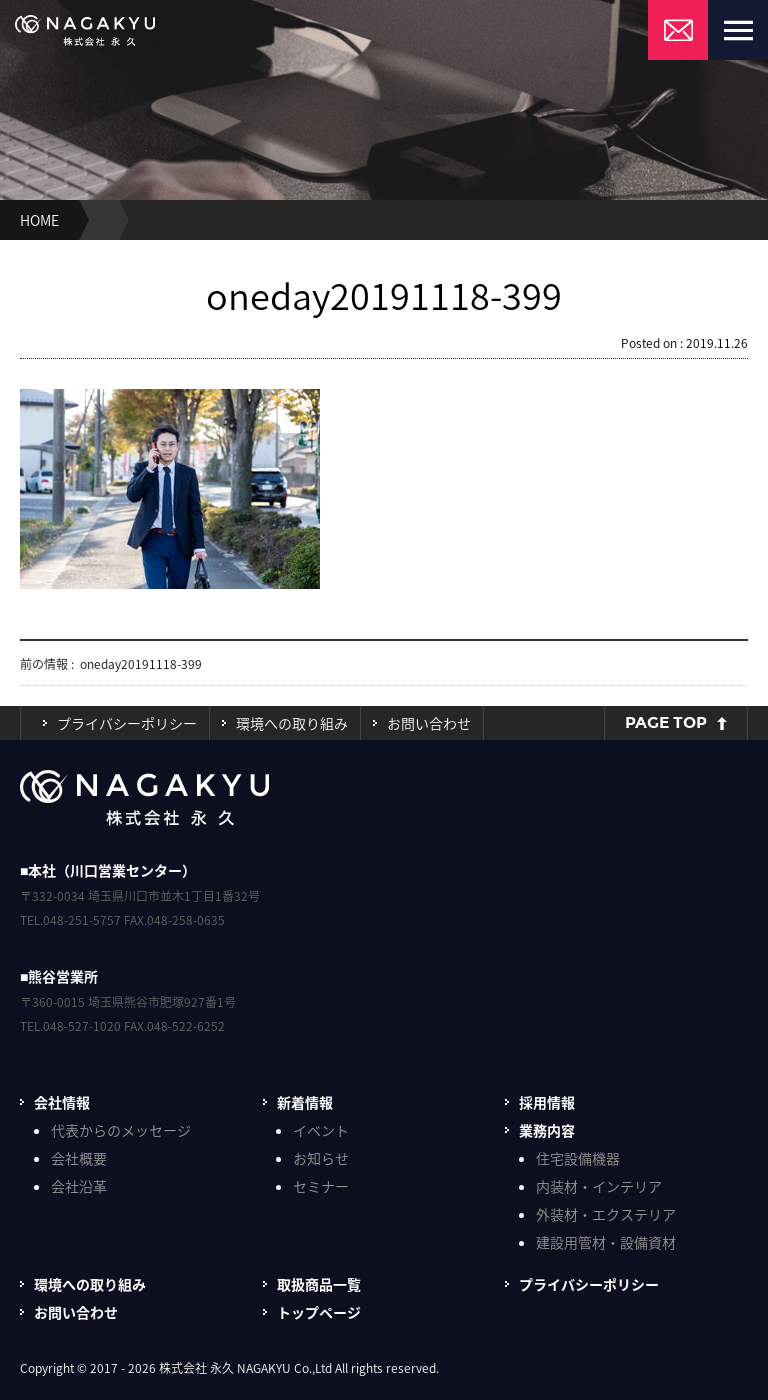 Image resolution: width=768 pixels, height=1400 pixels. What do you see at coordinates (599, 1186) in the screenshot?
I see `内装材・インテリア` at bounding box center [599, 1186].